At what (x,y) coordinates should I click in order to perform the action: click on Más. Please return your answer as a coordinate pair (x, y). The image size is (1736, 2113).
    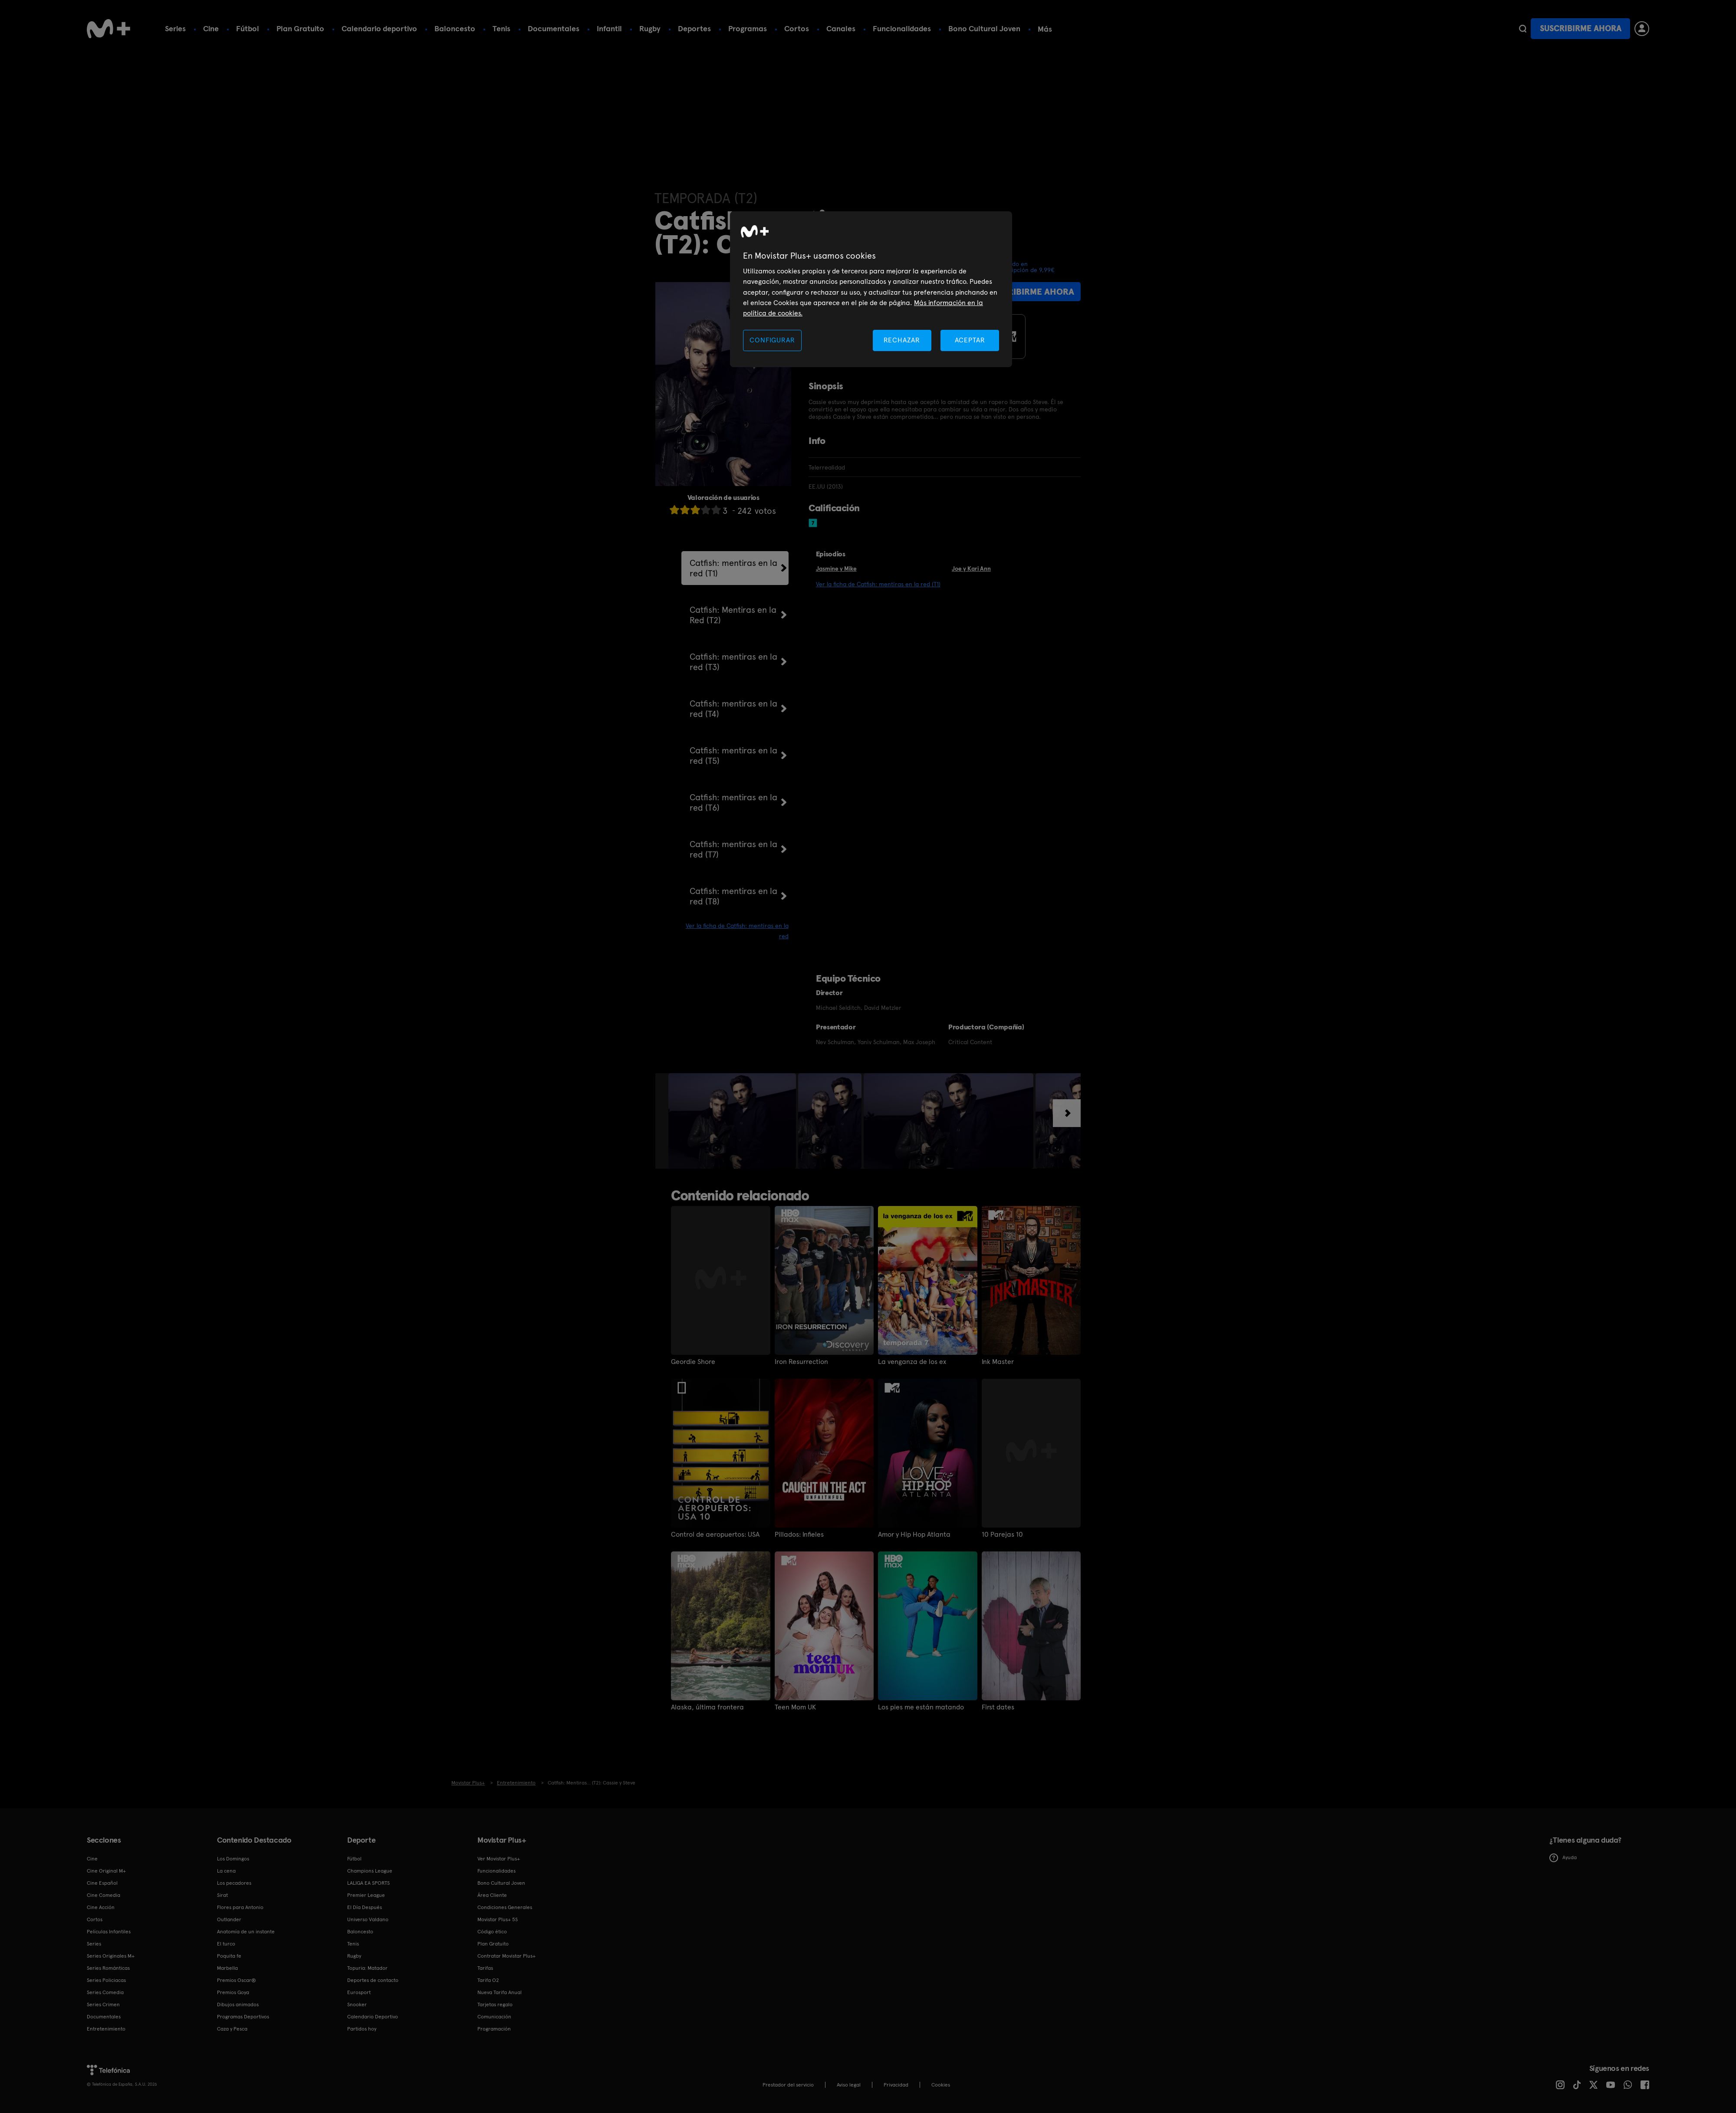
    Looking at the image, I should click on (1045, 29).